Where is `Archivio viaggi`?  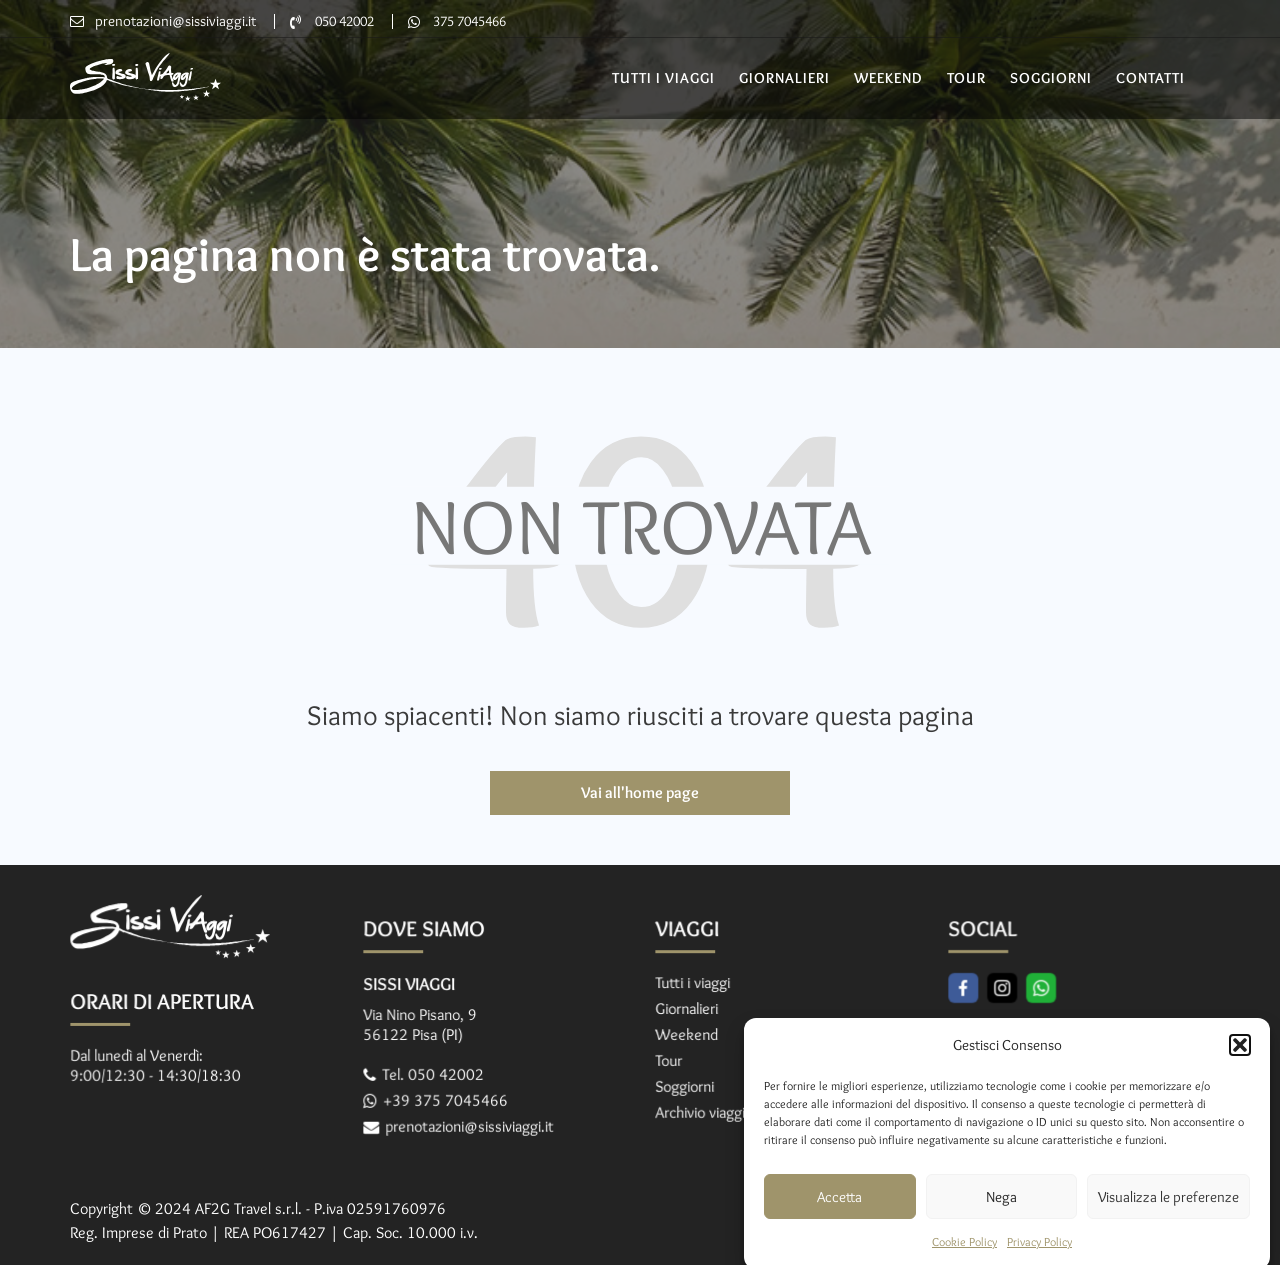 Archivio viaggi is located at coordinates (702, 1110).